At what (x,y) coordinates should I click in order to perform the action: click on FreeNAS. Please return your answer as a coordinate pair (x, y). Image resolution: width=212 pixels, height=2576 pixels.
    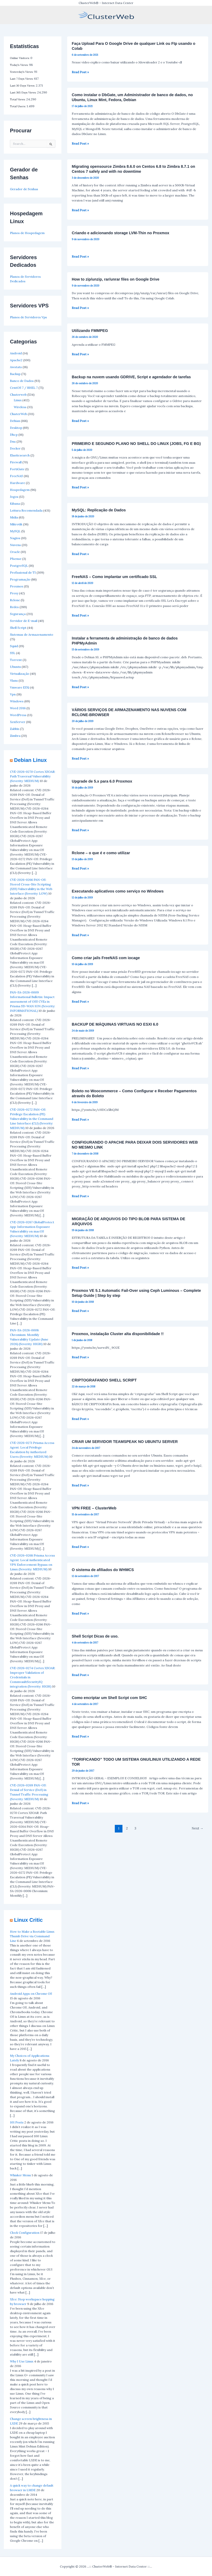
    Looking at the image, I should click on (16, 476).